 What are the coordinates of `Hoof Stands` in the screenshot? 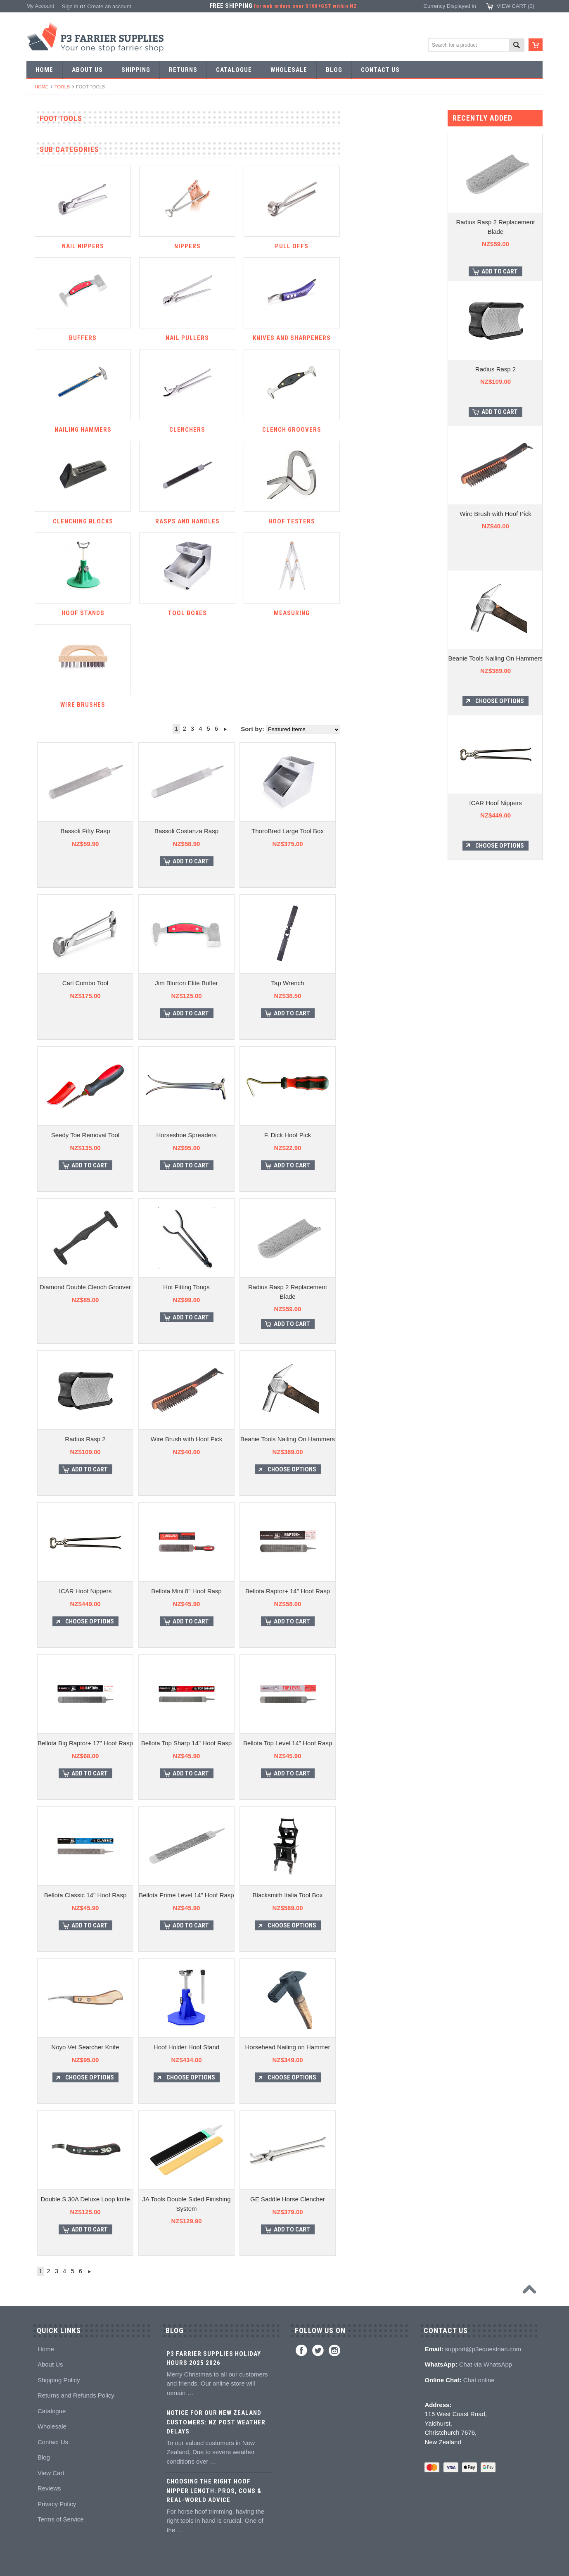 It's located at (46, 663).